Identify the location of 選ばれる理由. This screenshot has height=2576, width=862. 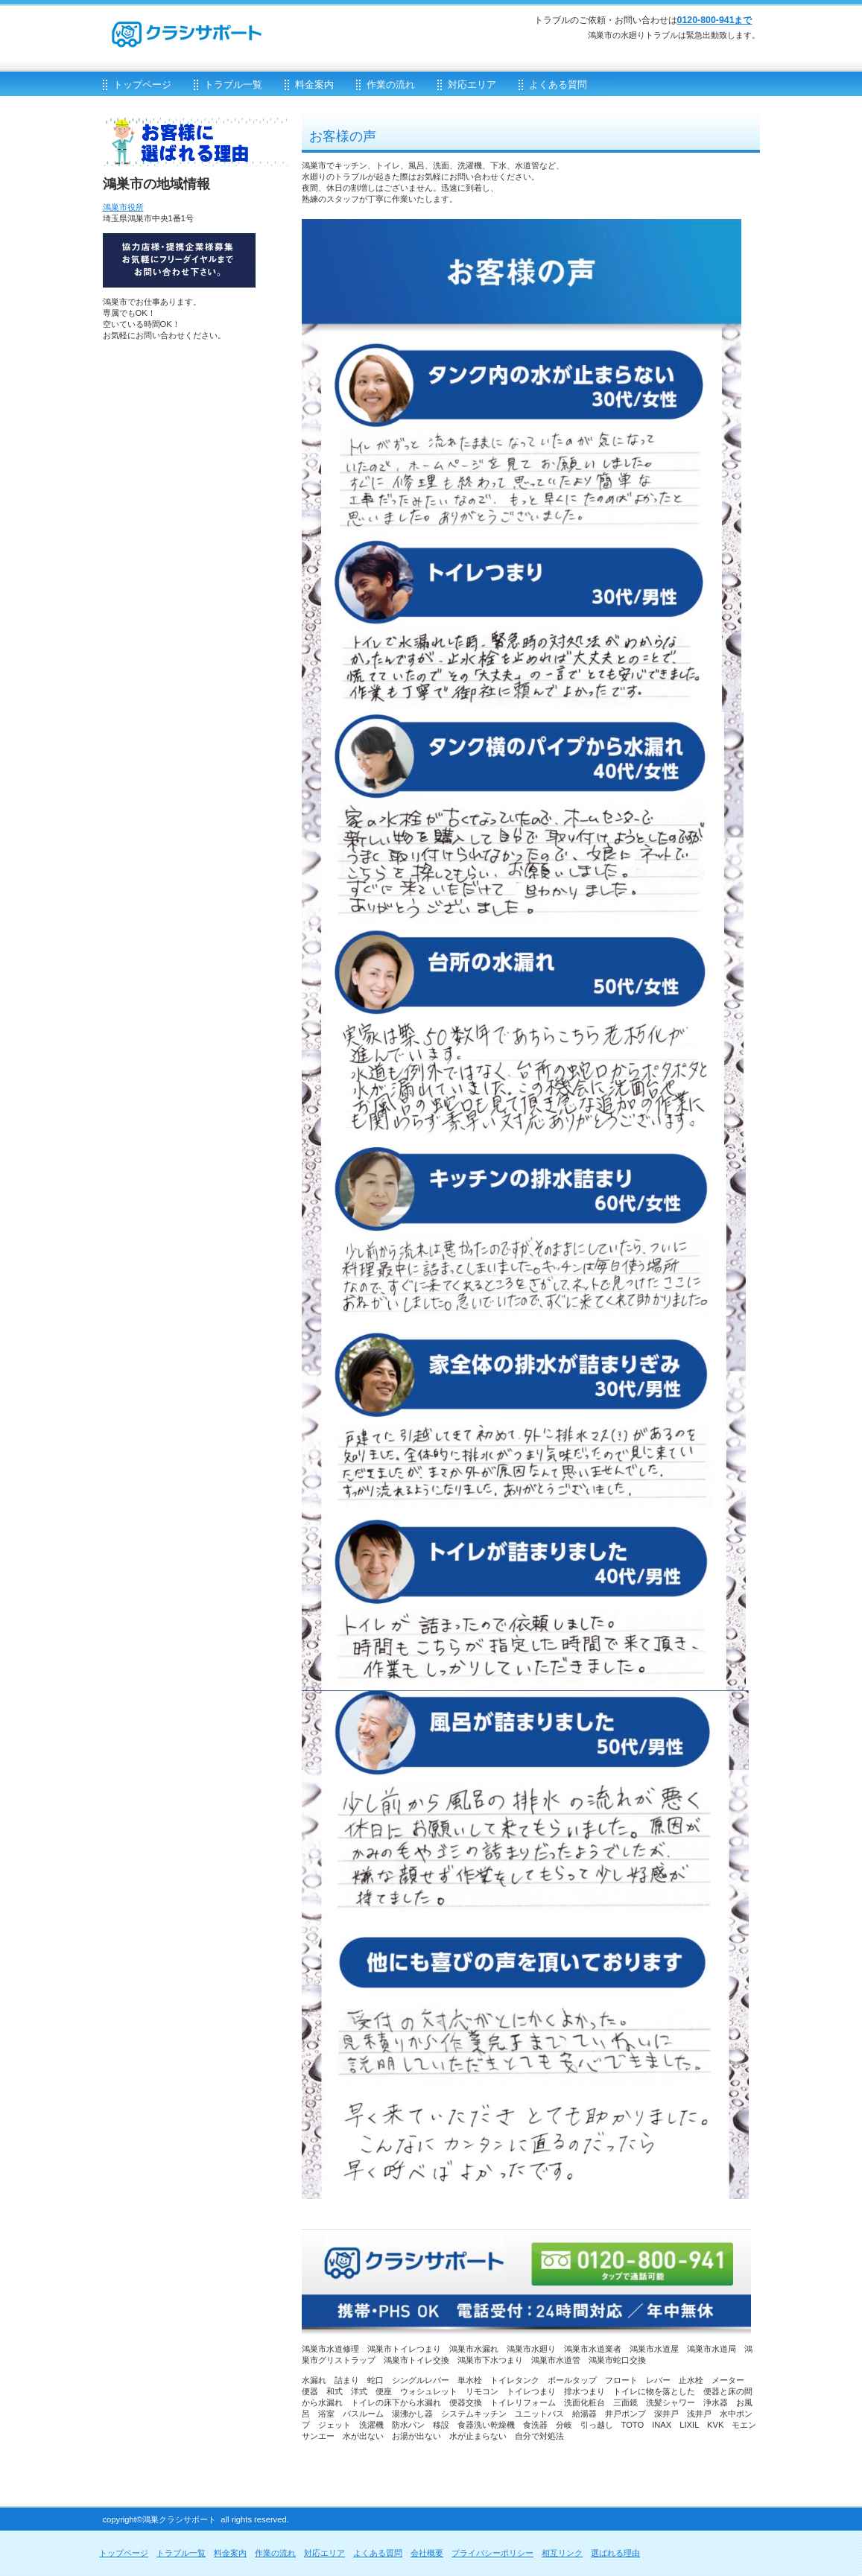
(615, 2552).